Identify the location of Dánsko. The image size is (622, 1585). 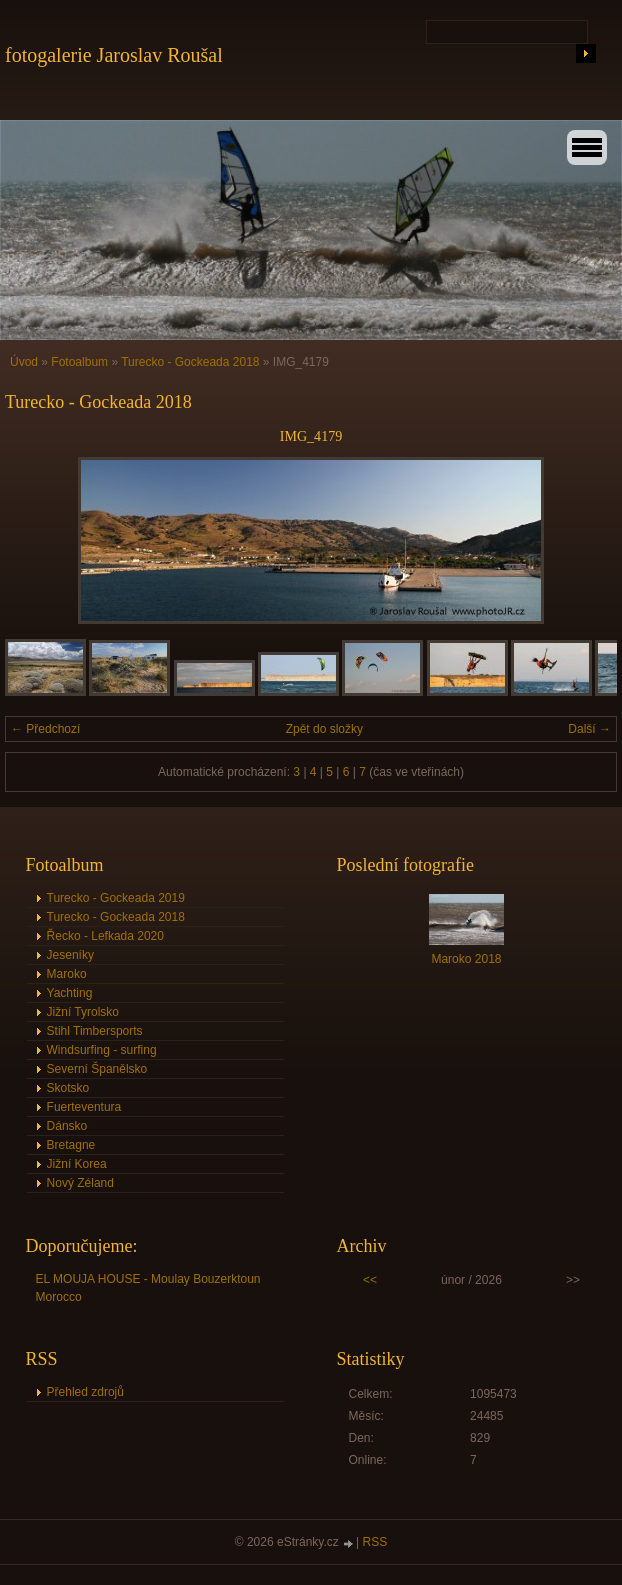
(67, 1126).